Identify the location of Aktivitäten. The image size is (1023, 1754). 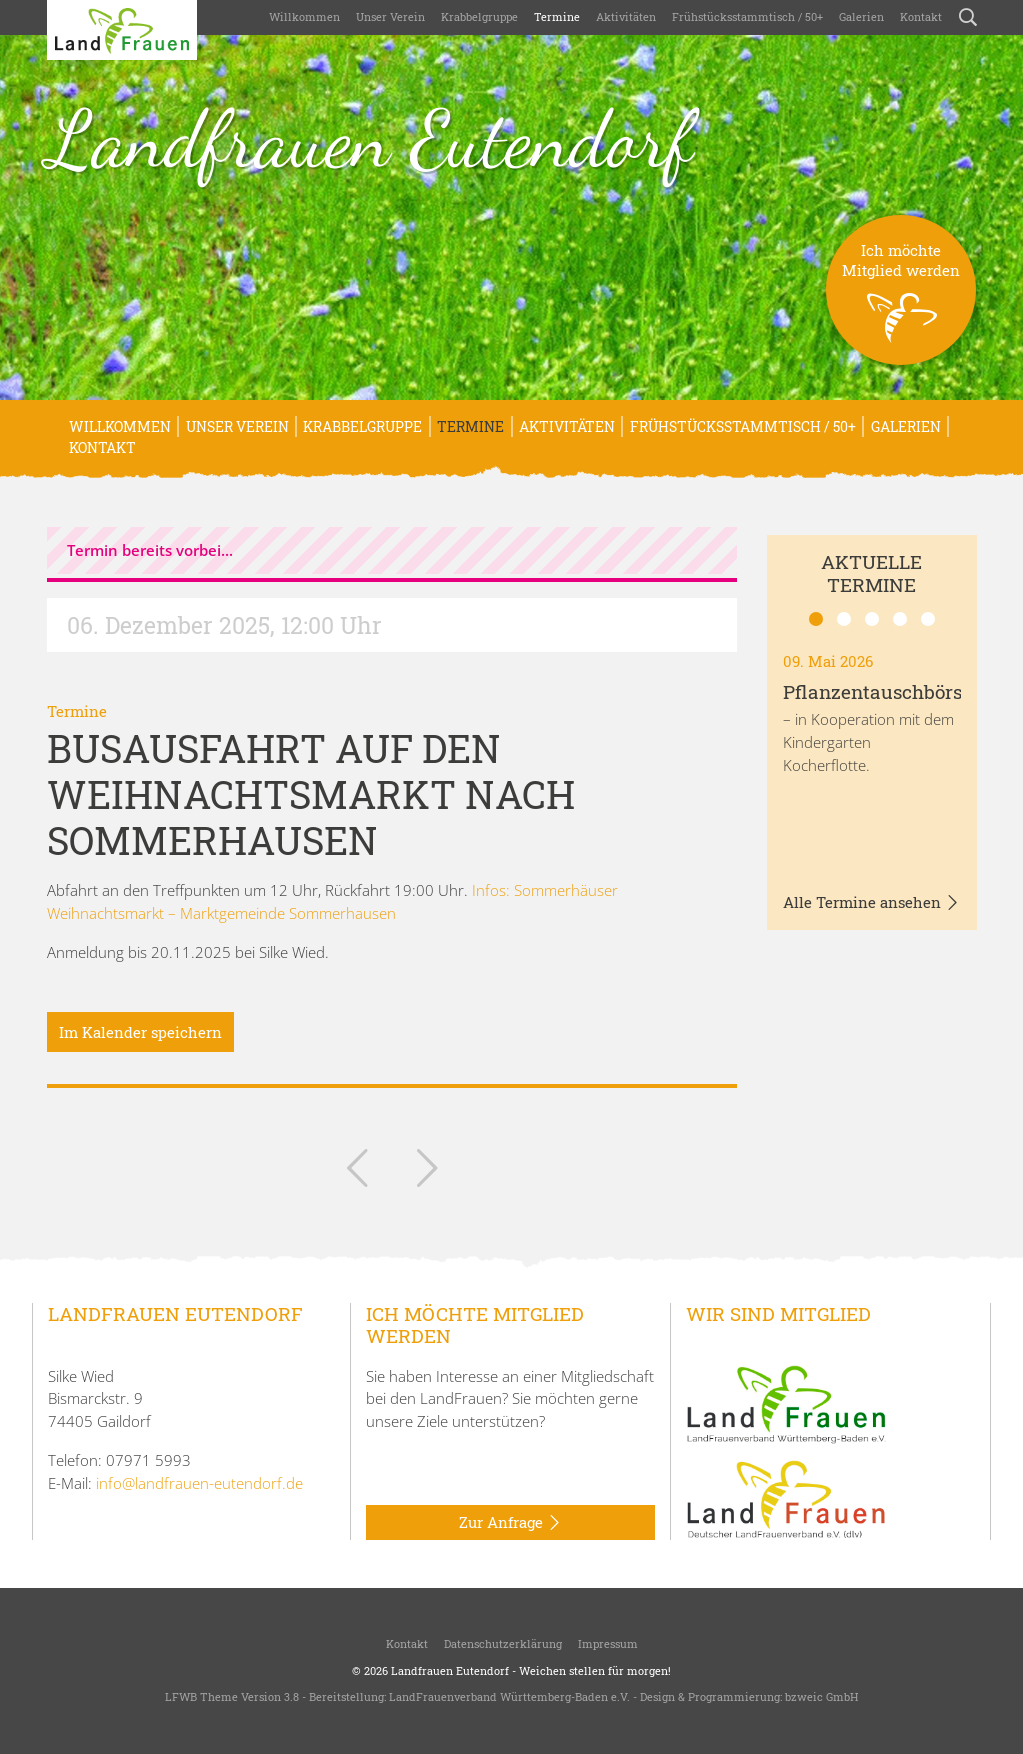
(626, 16).